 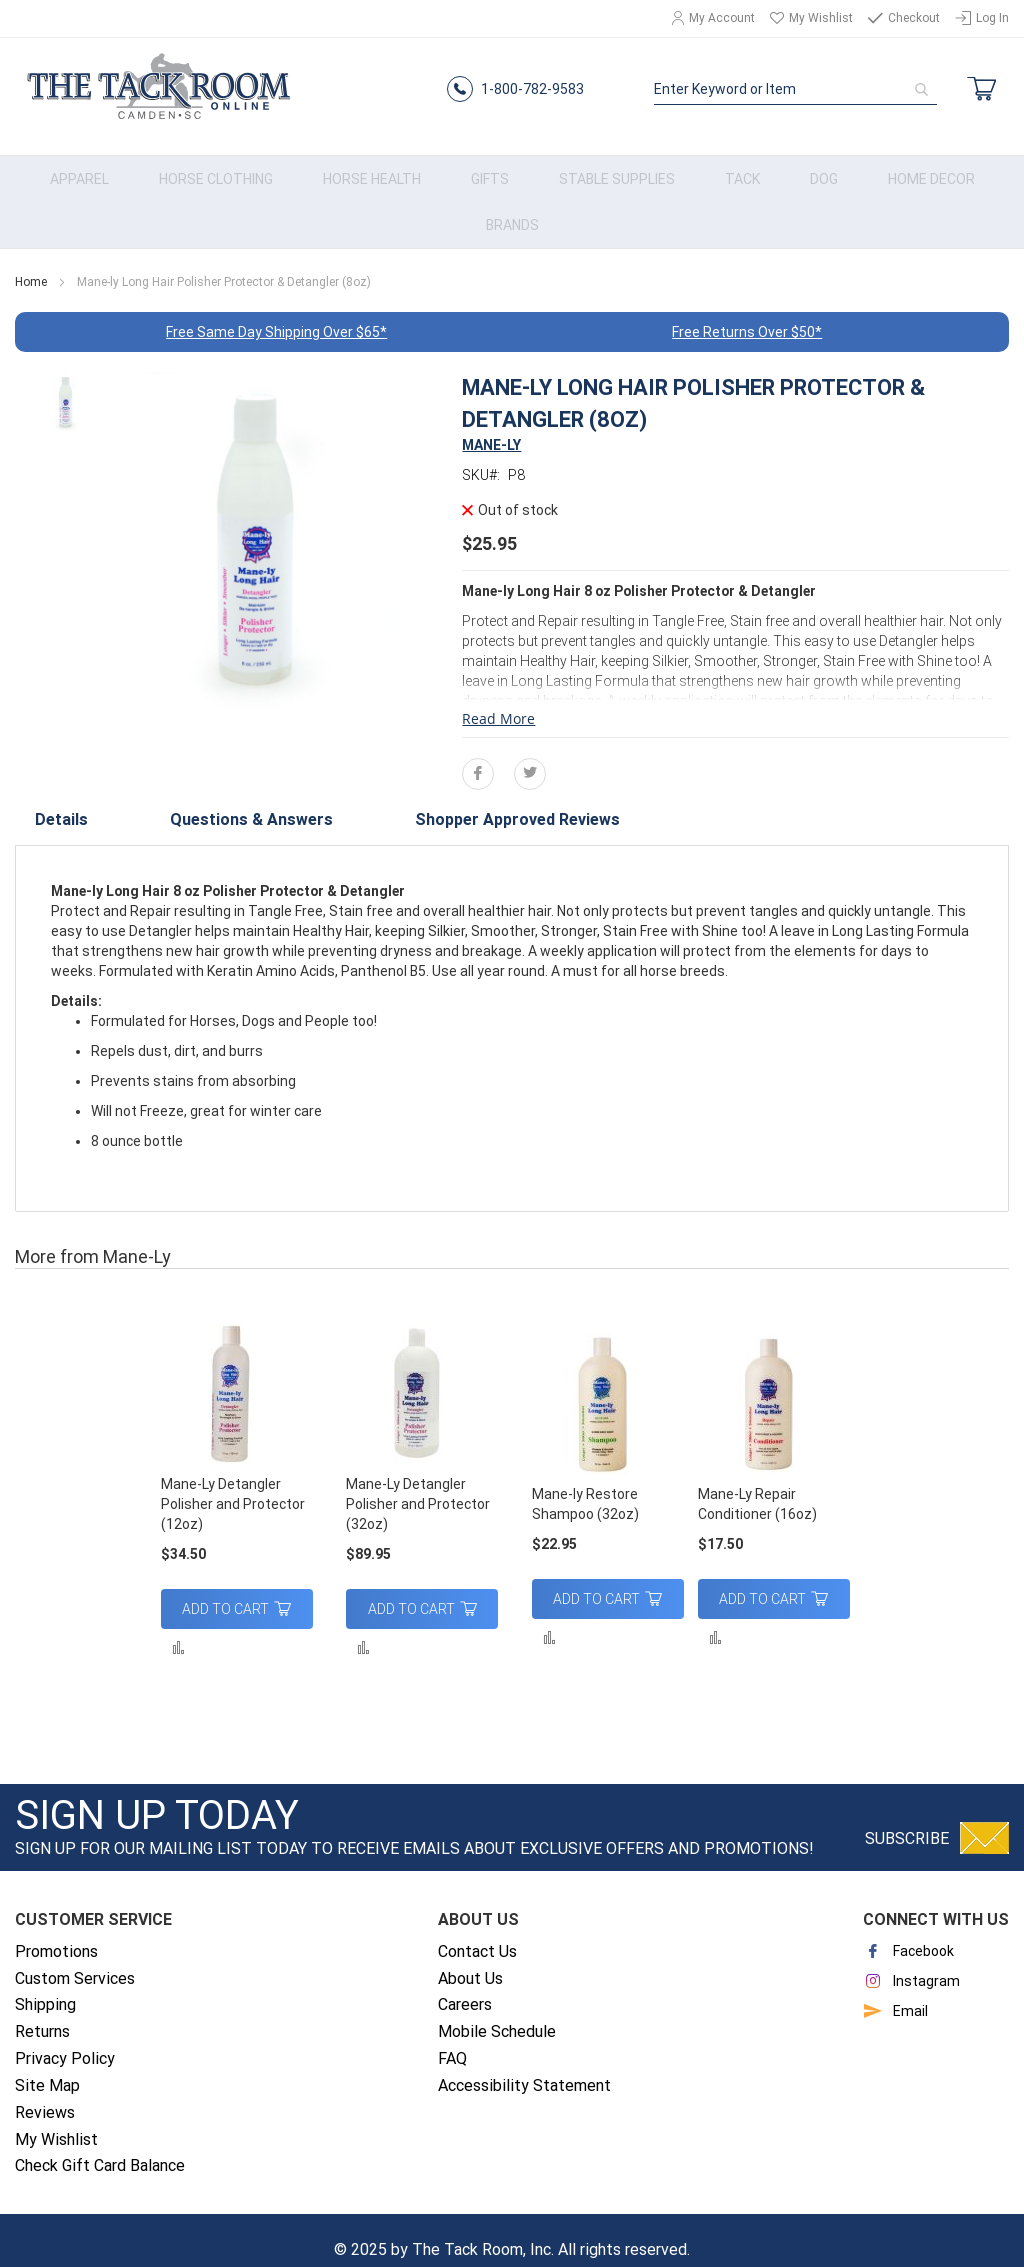 I want to click on Reviews, so click(x=45, y=2092).